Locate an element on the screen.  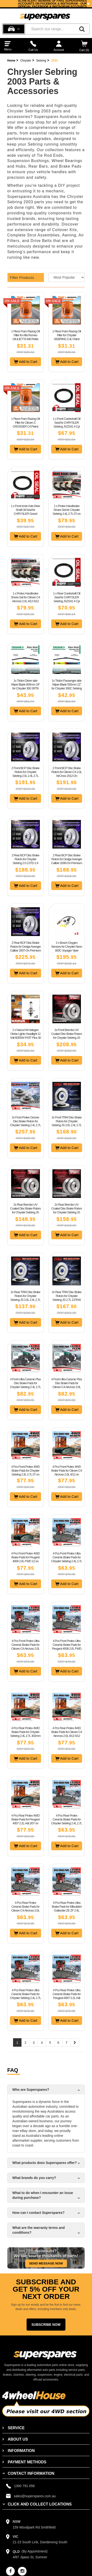
2 Rear BCP Disc Brake Rotors for Chrysler Sebring 2.0 2.0TD 2.4 2007-On is located at coordinates (25, 861).